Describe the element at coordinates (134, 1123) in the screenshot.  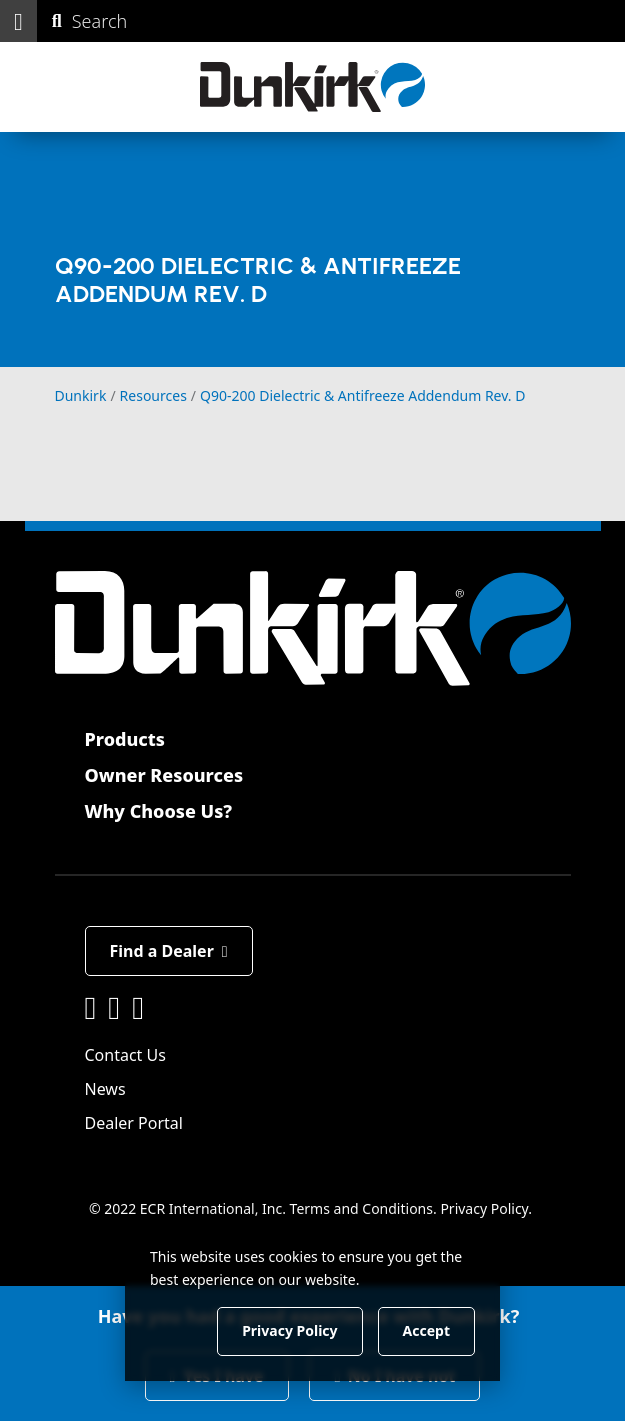
I see `Dealer Portal` at that location.